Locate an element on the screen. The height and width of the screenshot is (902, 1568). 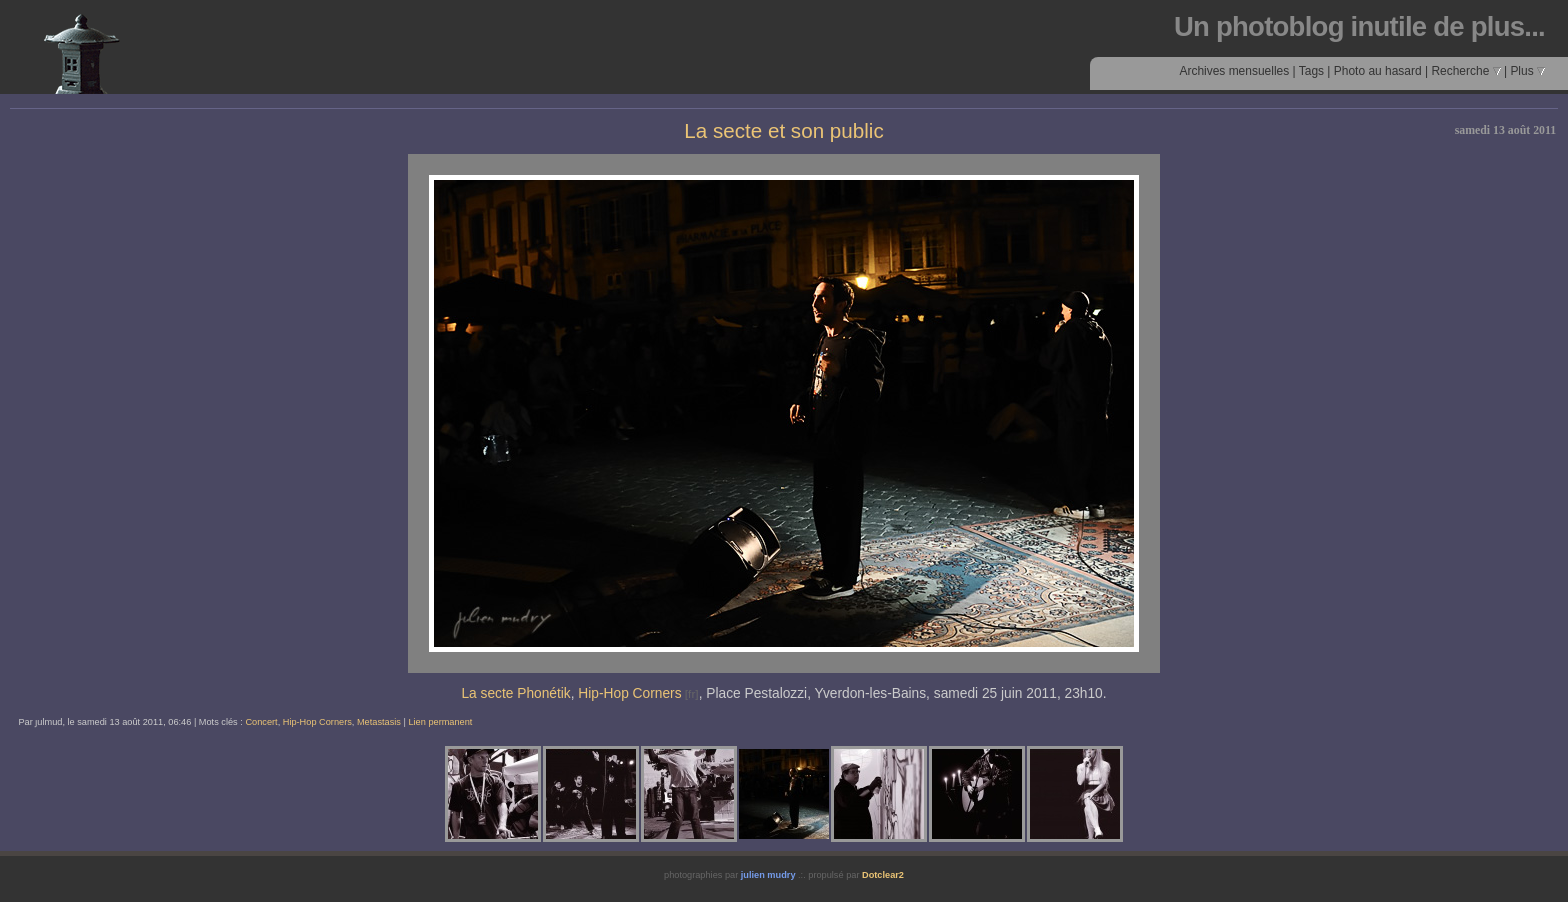
Lien permanent is located at coordinates (440, 722).